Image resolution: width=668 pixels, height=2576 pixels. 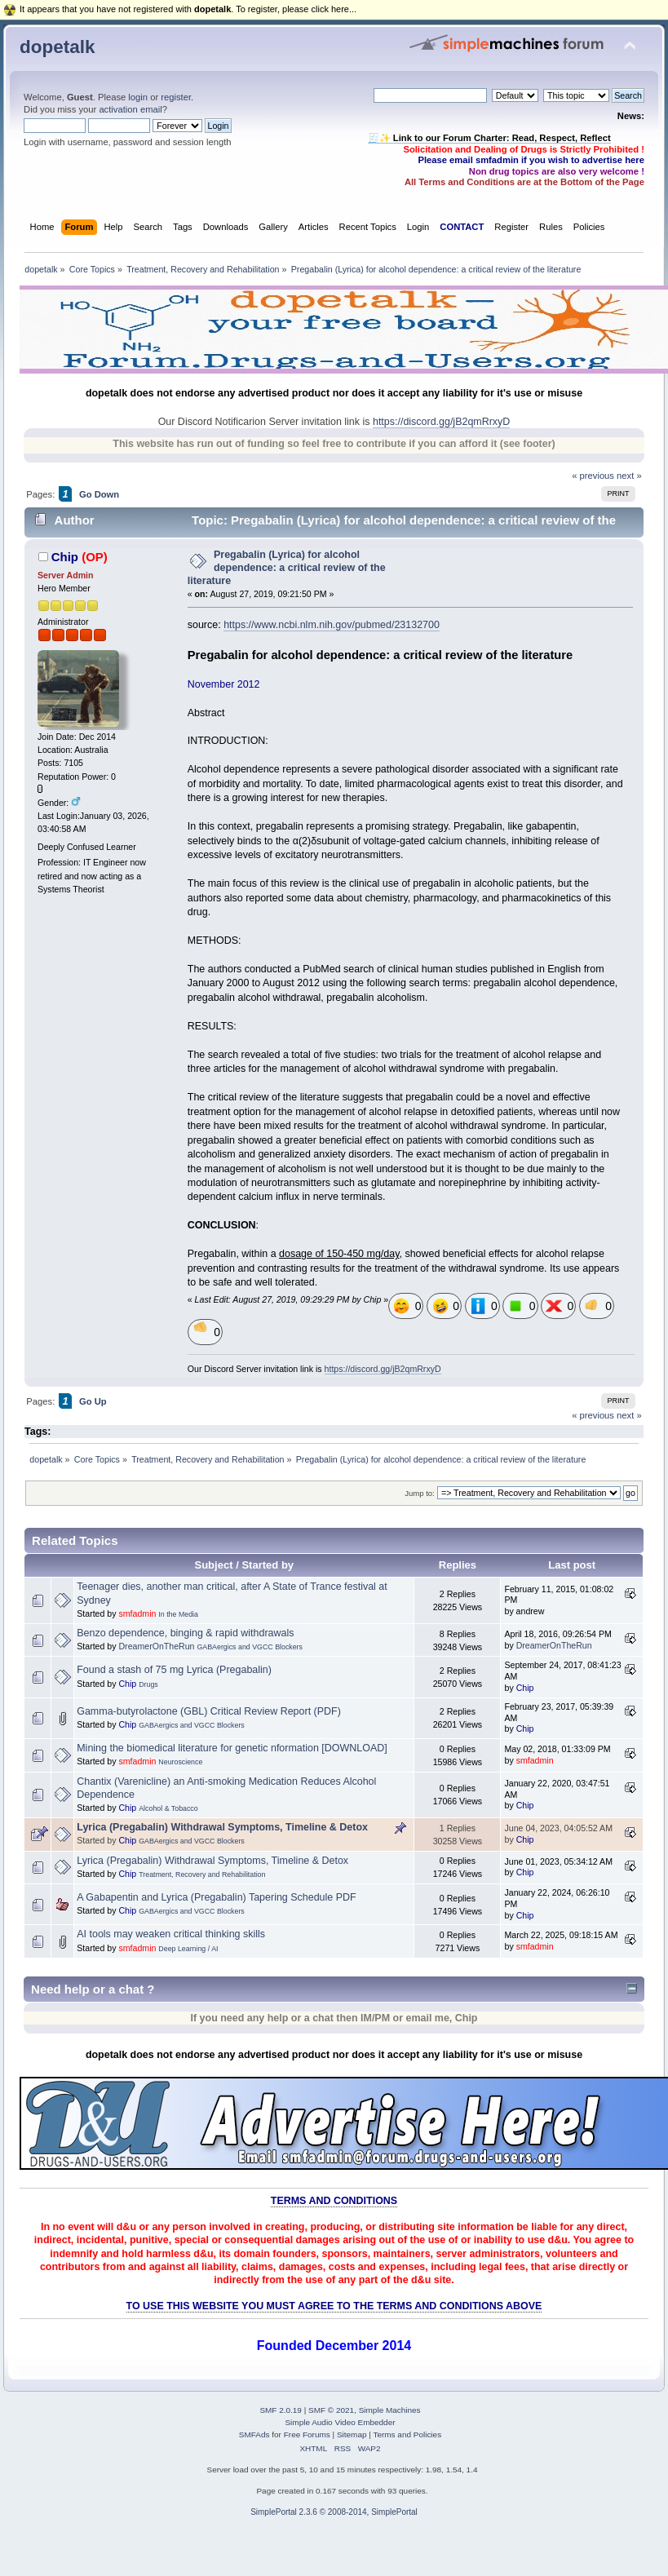 What do you see at coordinates (489, 138) in the screenshot?
I see `🧾✨ Link to our Forum Charter: Read, Respect, Reflect` at bounding box center [489, 138].